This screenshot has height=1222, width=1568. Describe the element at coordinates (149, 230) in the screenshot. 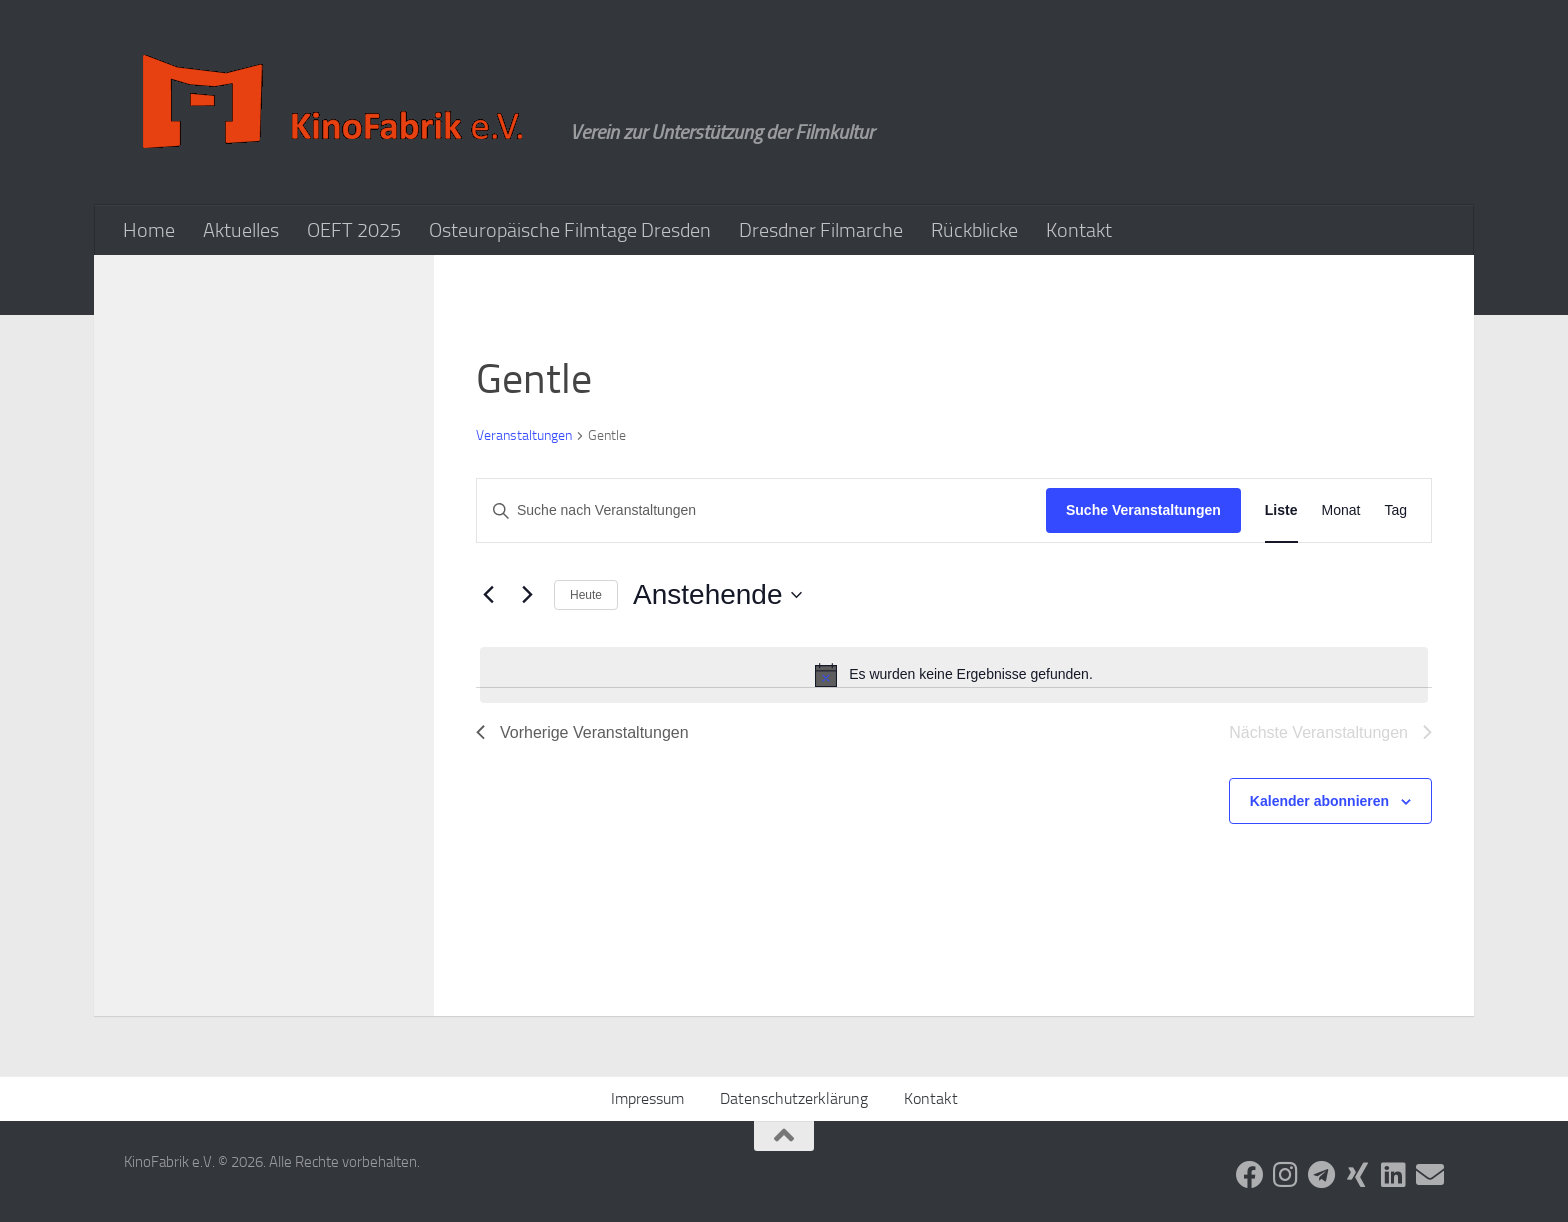

I see `Home` at that location.